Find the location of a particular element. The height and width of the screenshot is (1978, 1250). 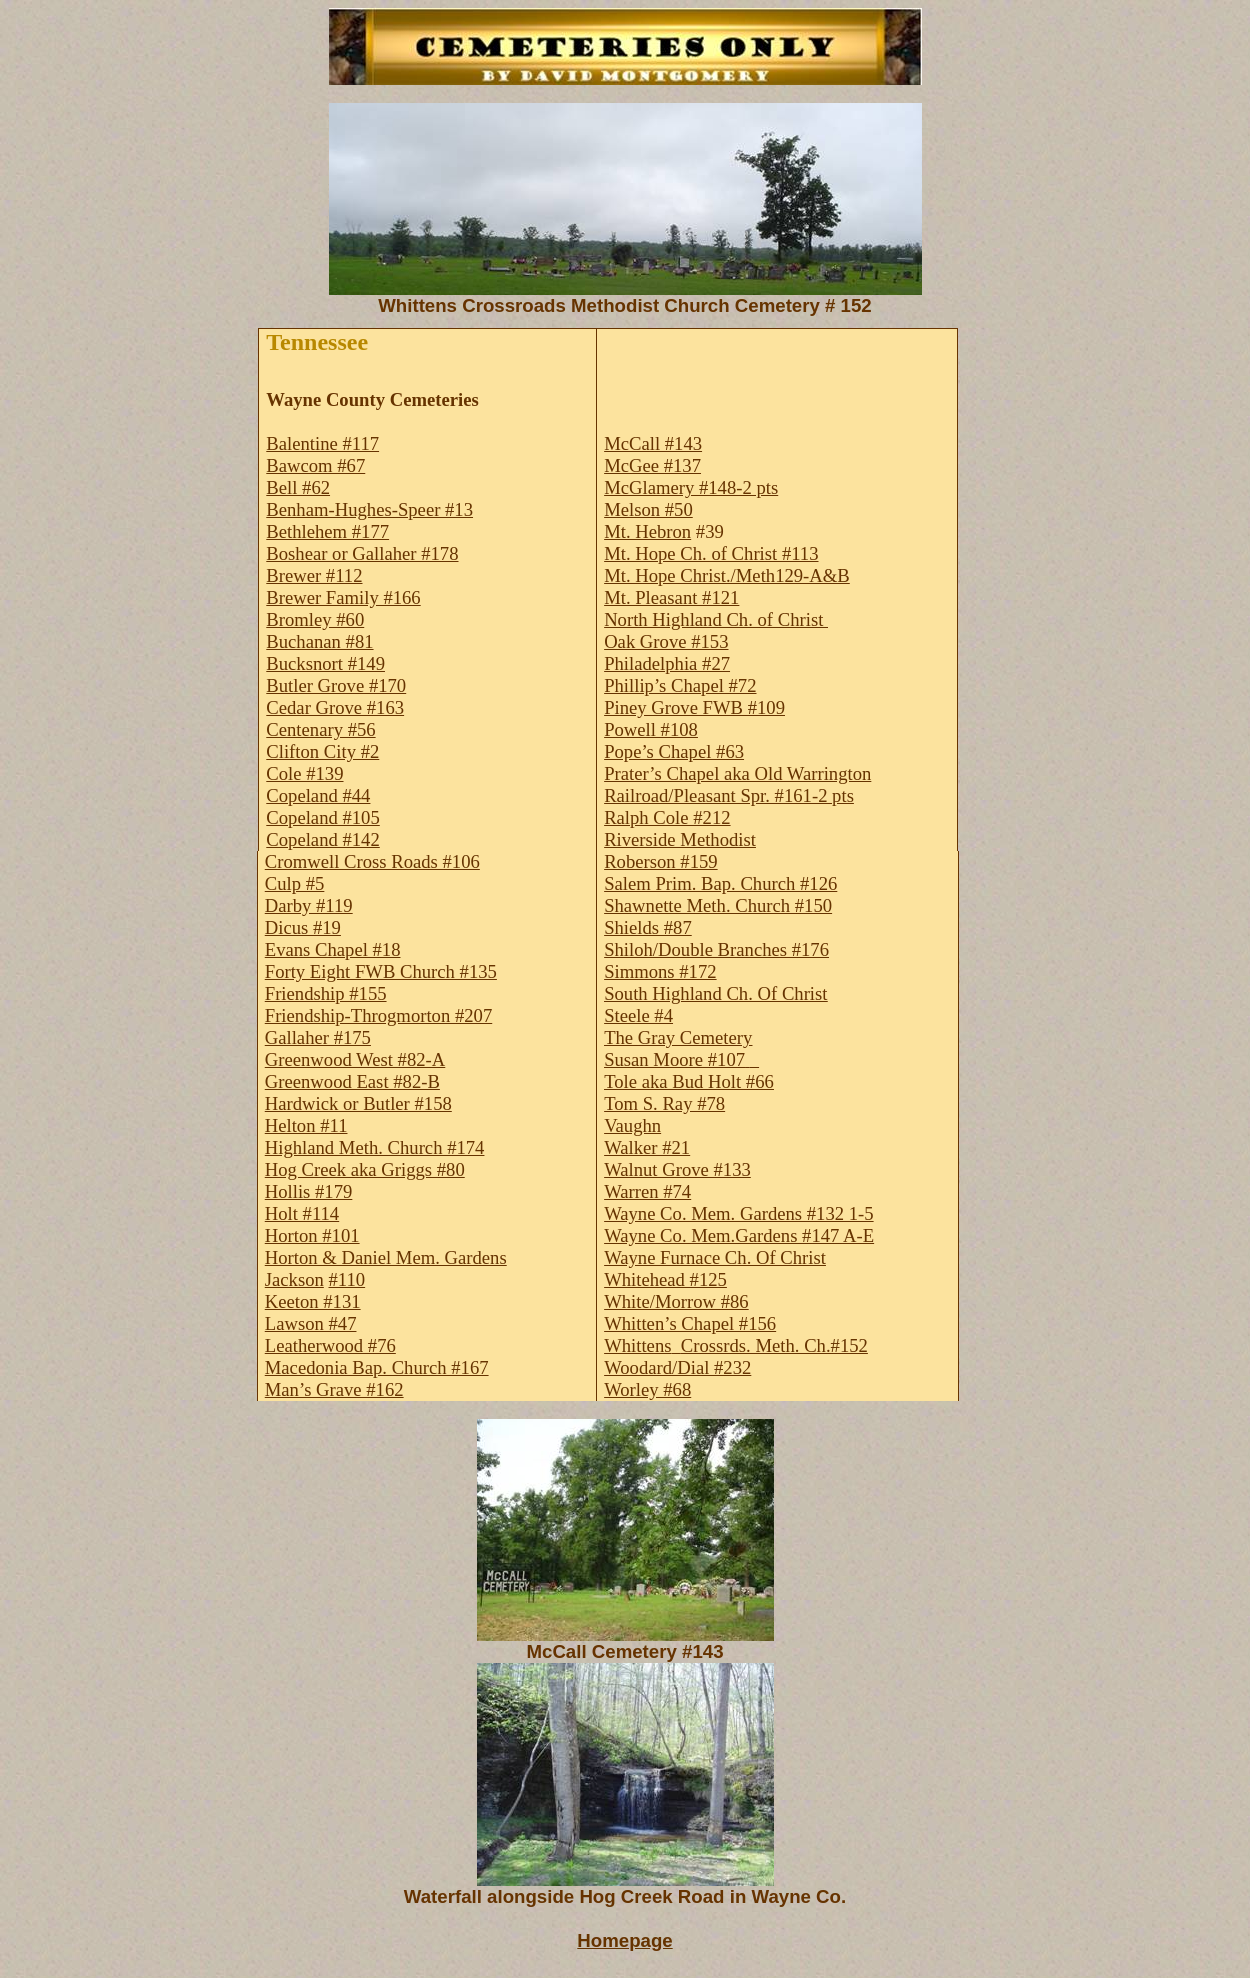

Benham-Hughes-Speer #13 is located at coordinates (369, 509).